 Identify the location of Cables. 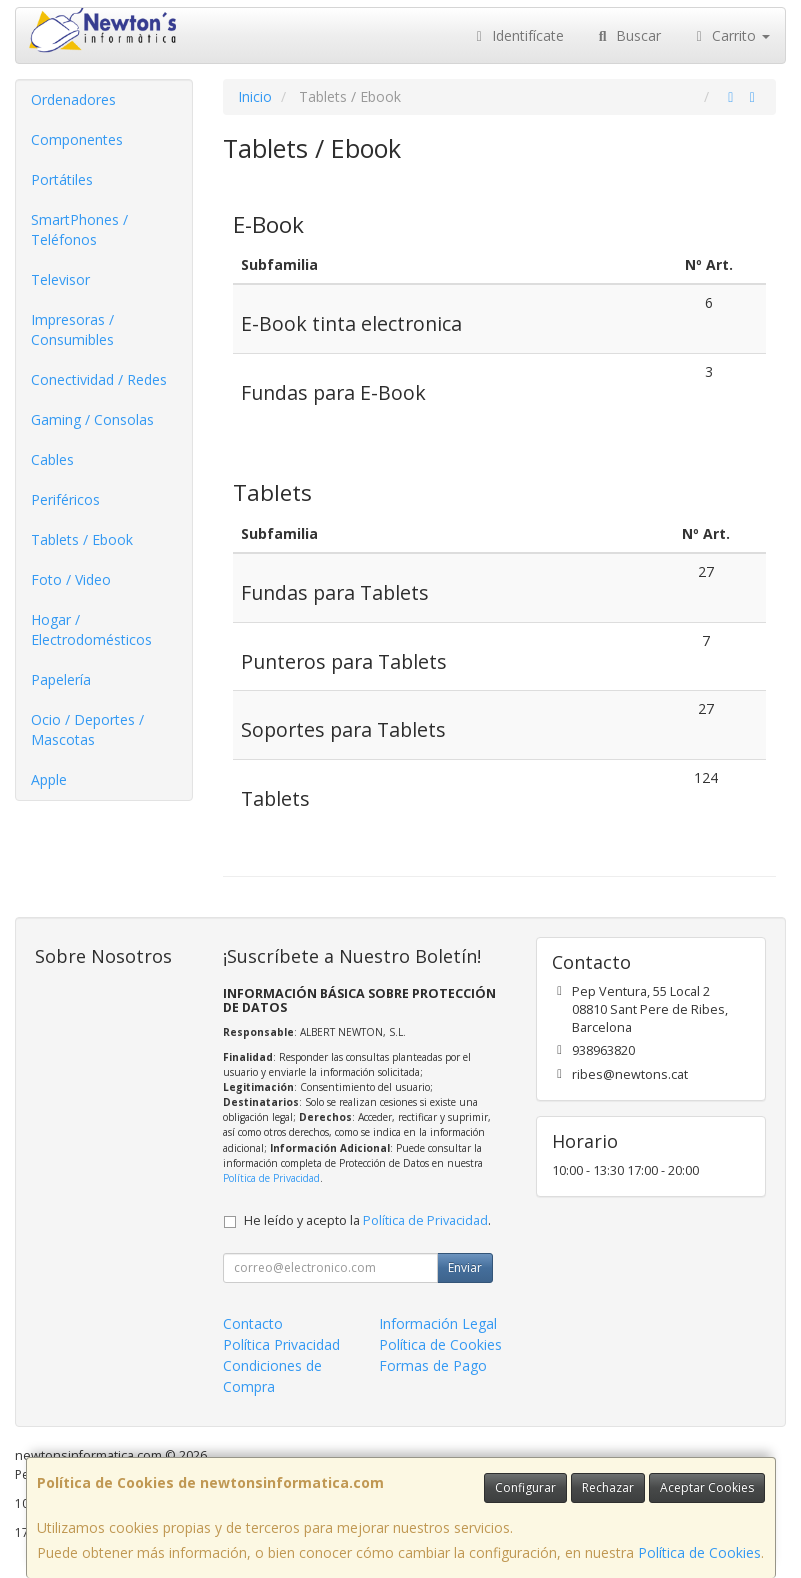
(52, 459).